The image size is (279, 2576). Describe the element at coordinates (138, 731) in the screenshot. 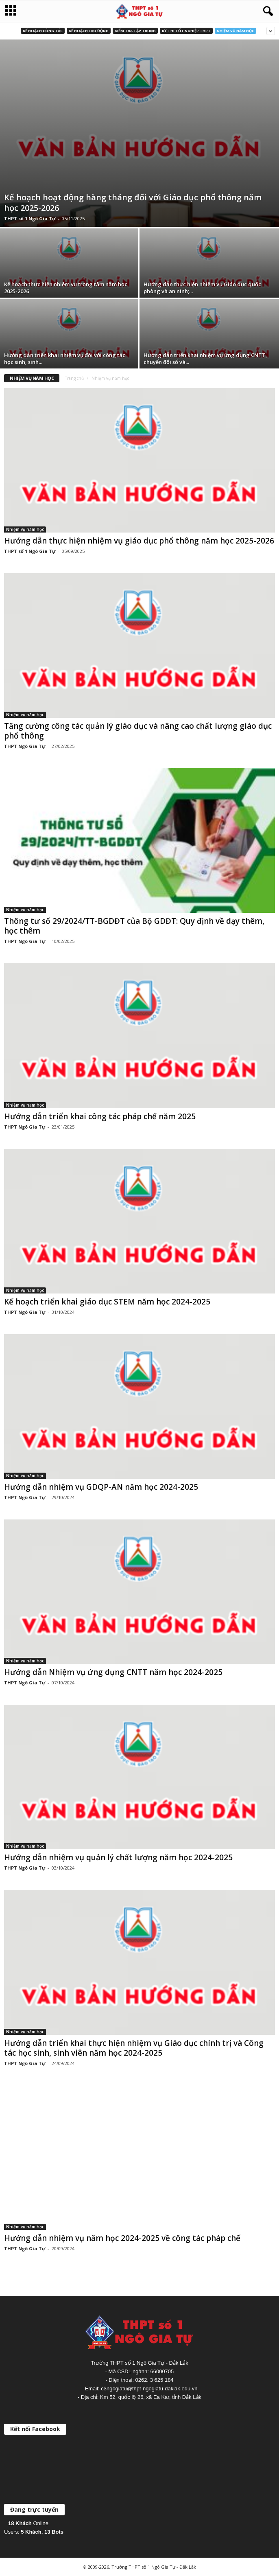

I see `Tăng cường công tác quản lý giáo dục và nâng cao chất lượng giáo dục phổ thông` at that location.